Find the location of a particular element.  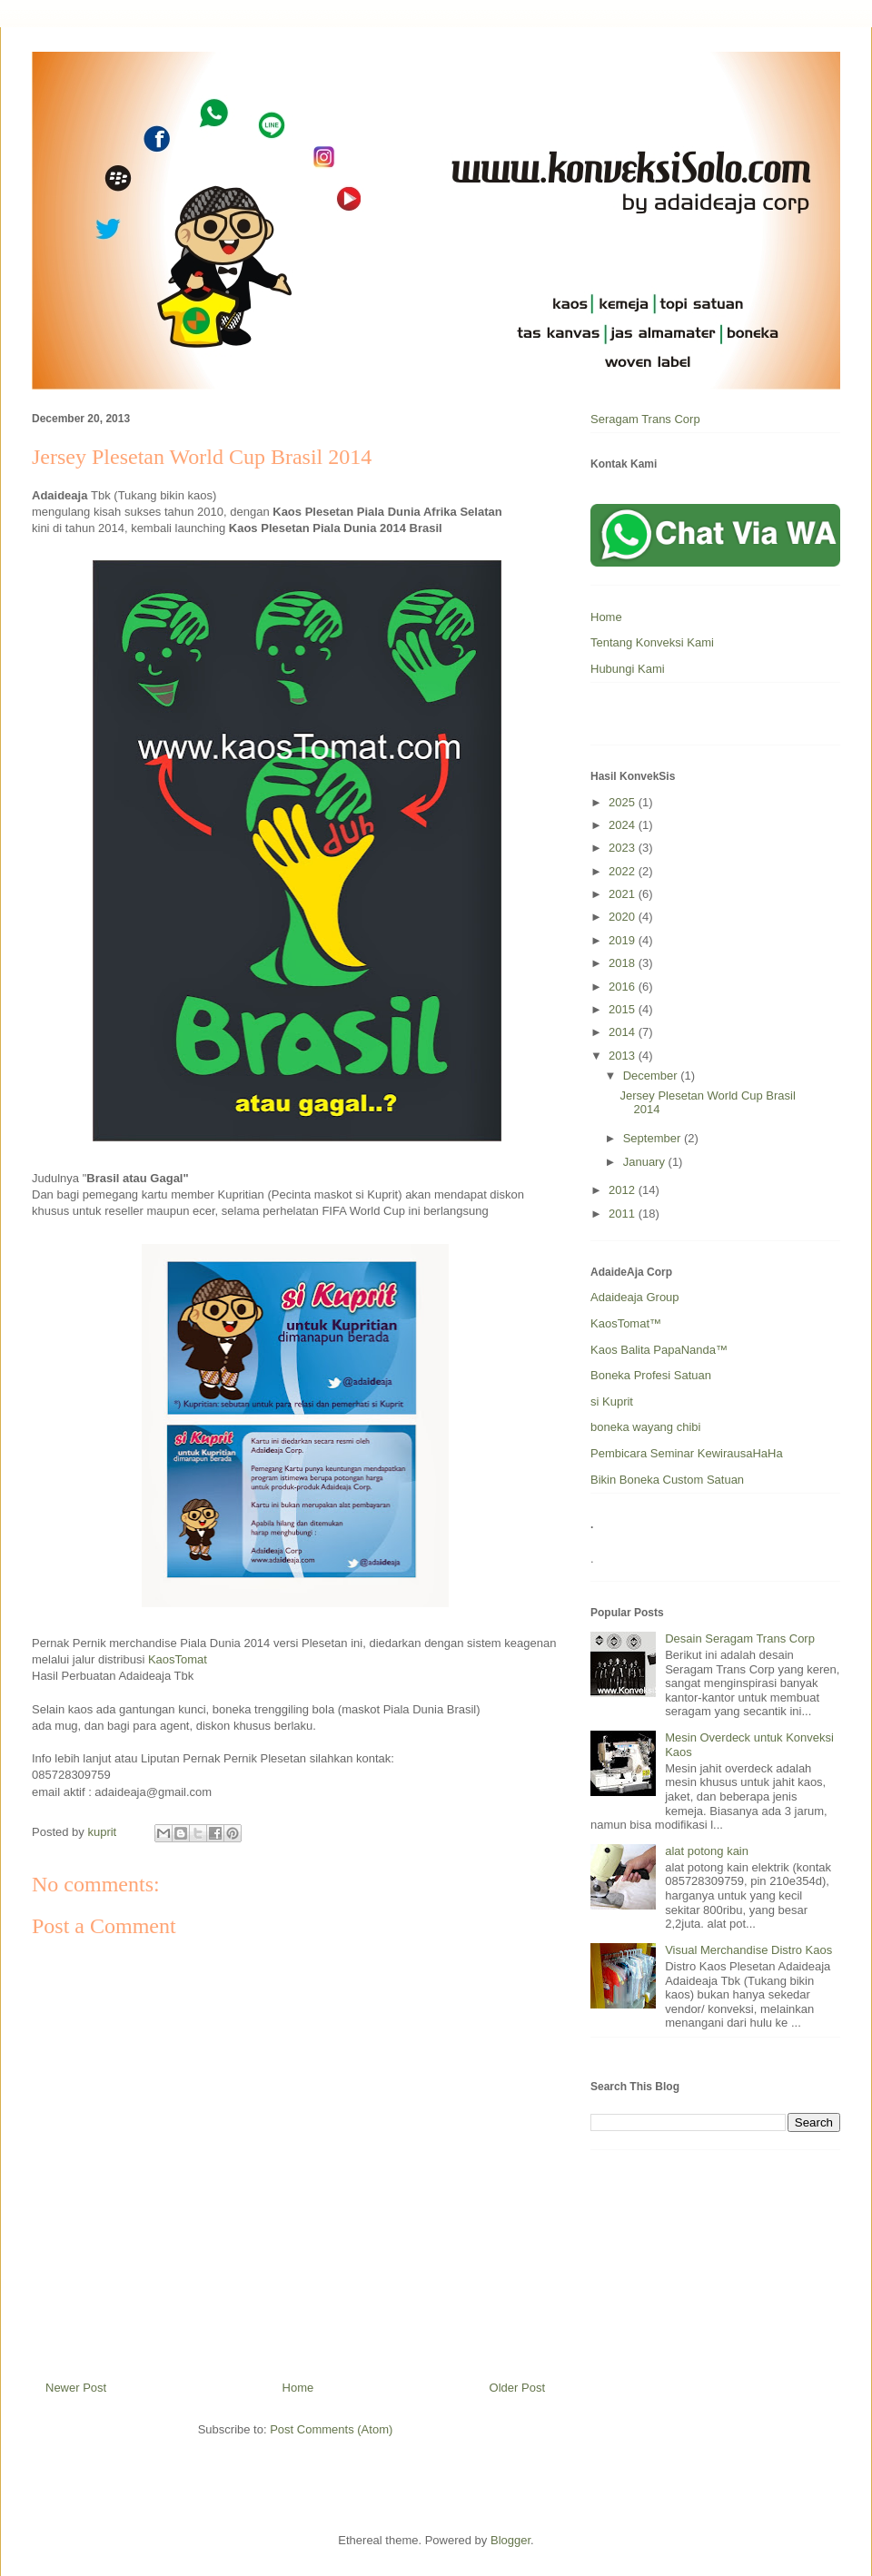

Seragam Trans Corp is located at coordinates (645, 419).